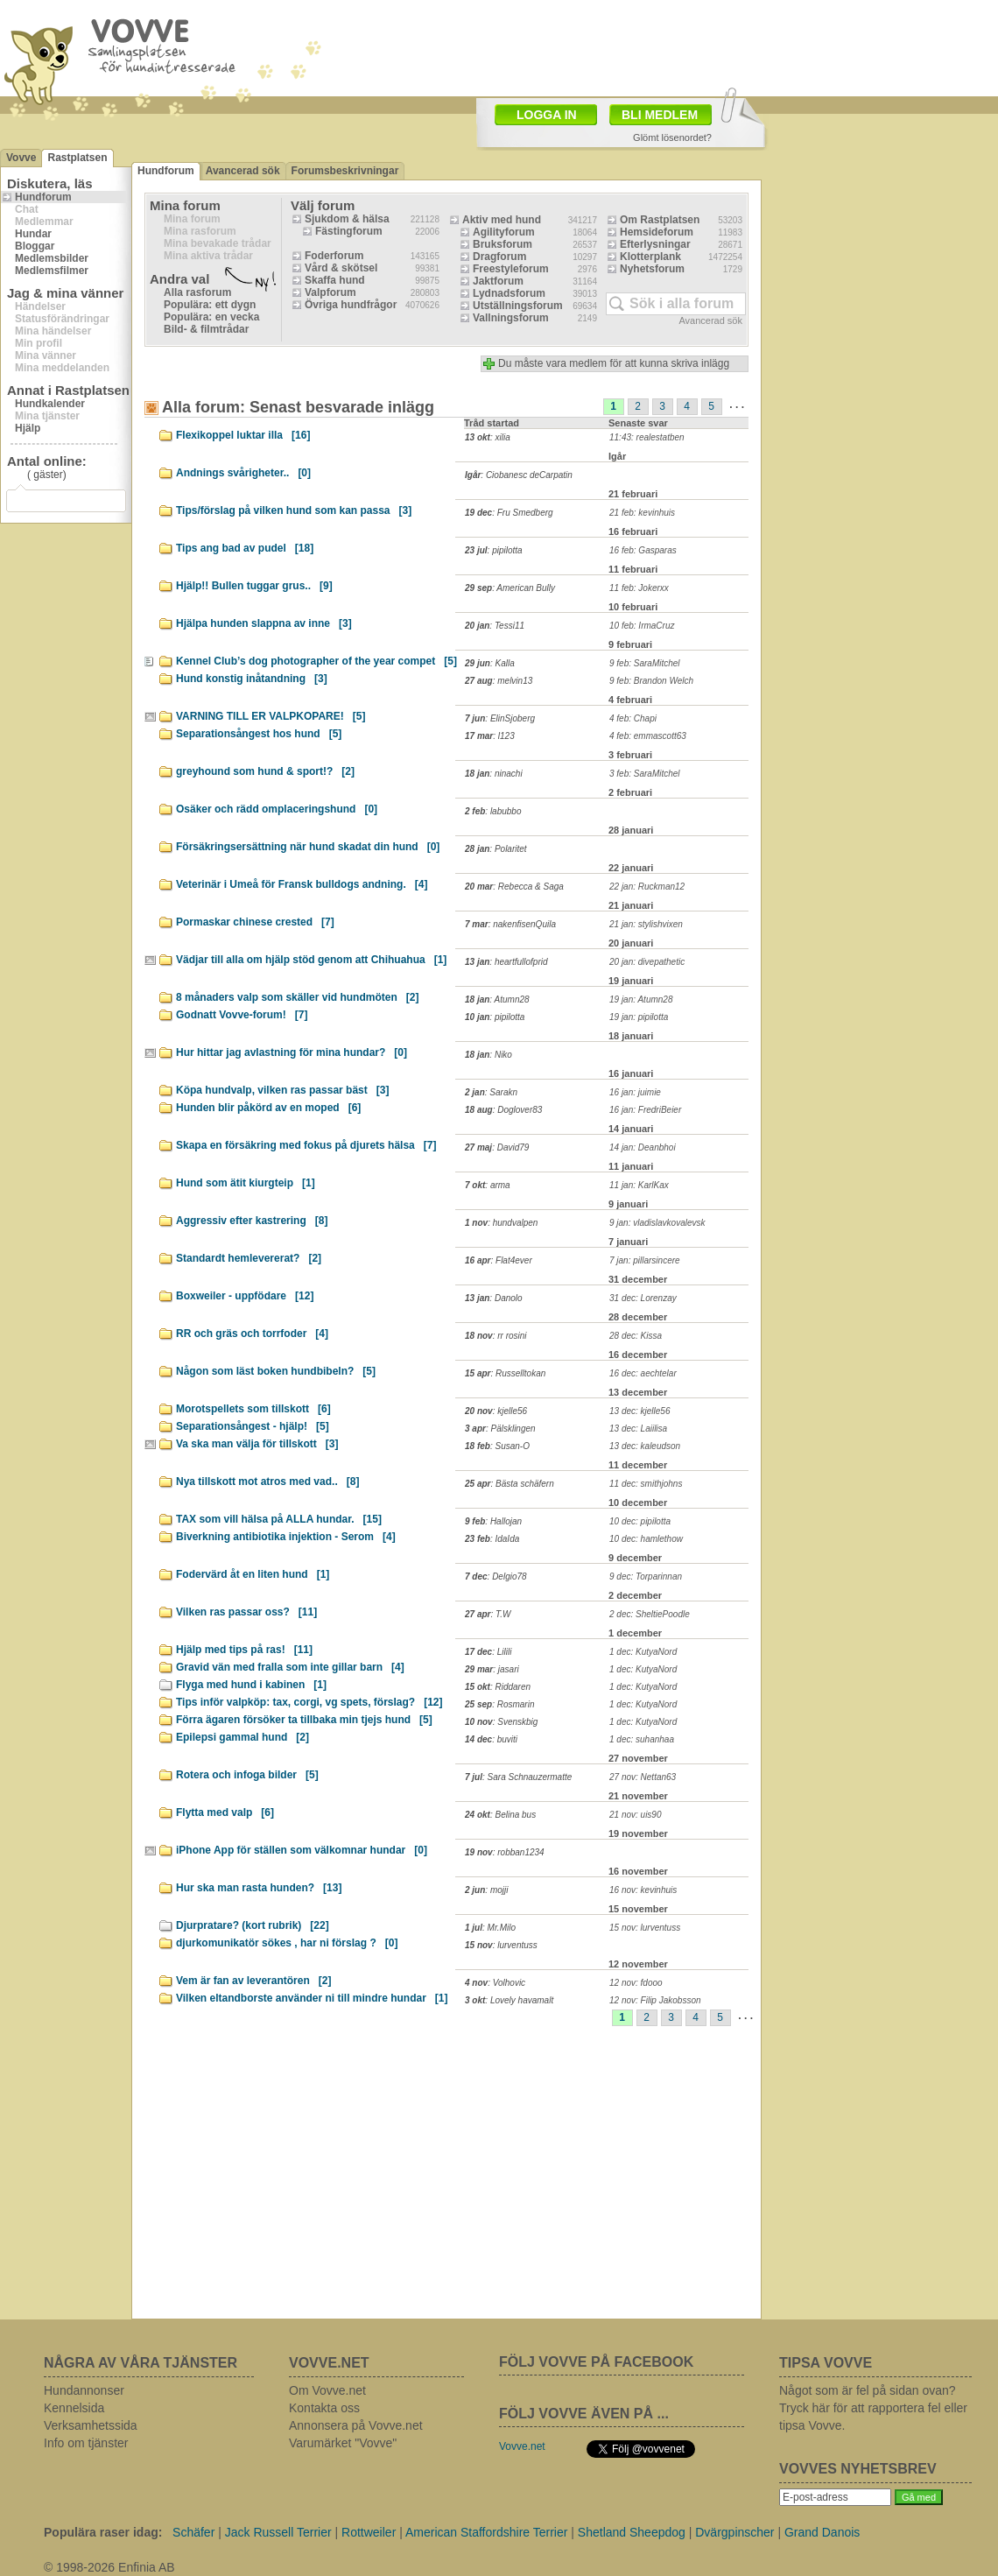 This screenshot has height=2576, width=998. I want to click on Standardt hemlevererat?, so click(248, 1258).